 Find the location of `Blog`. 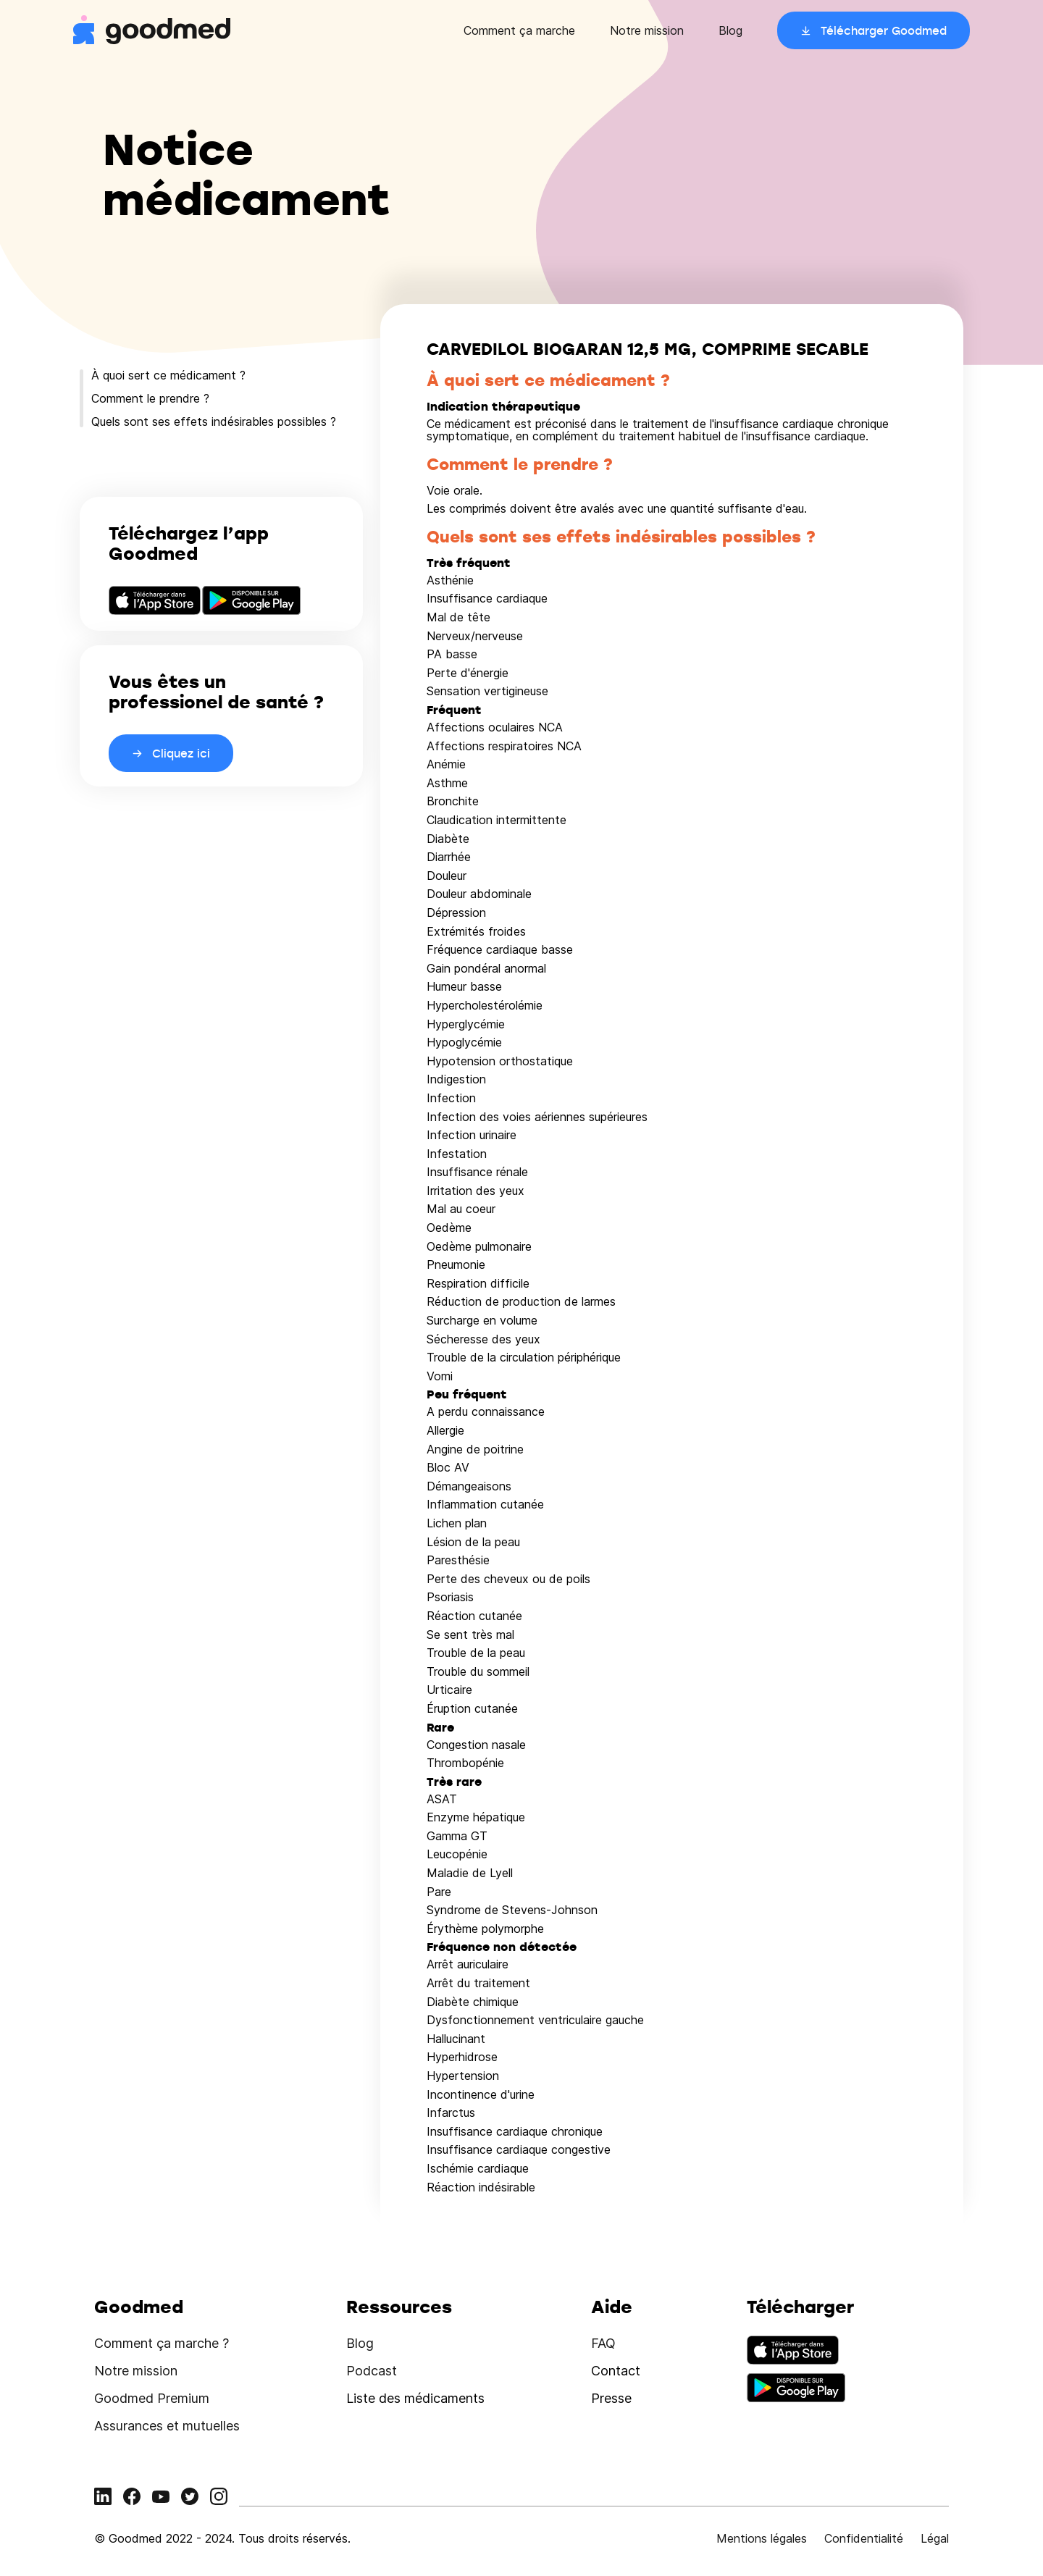

Blog is located at coordinates (730, 30).